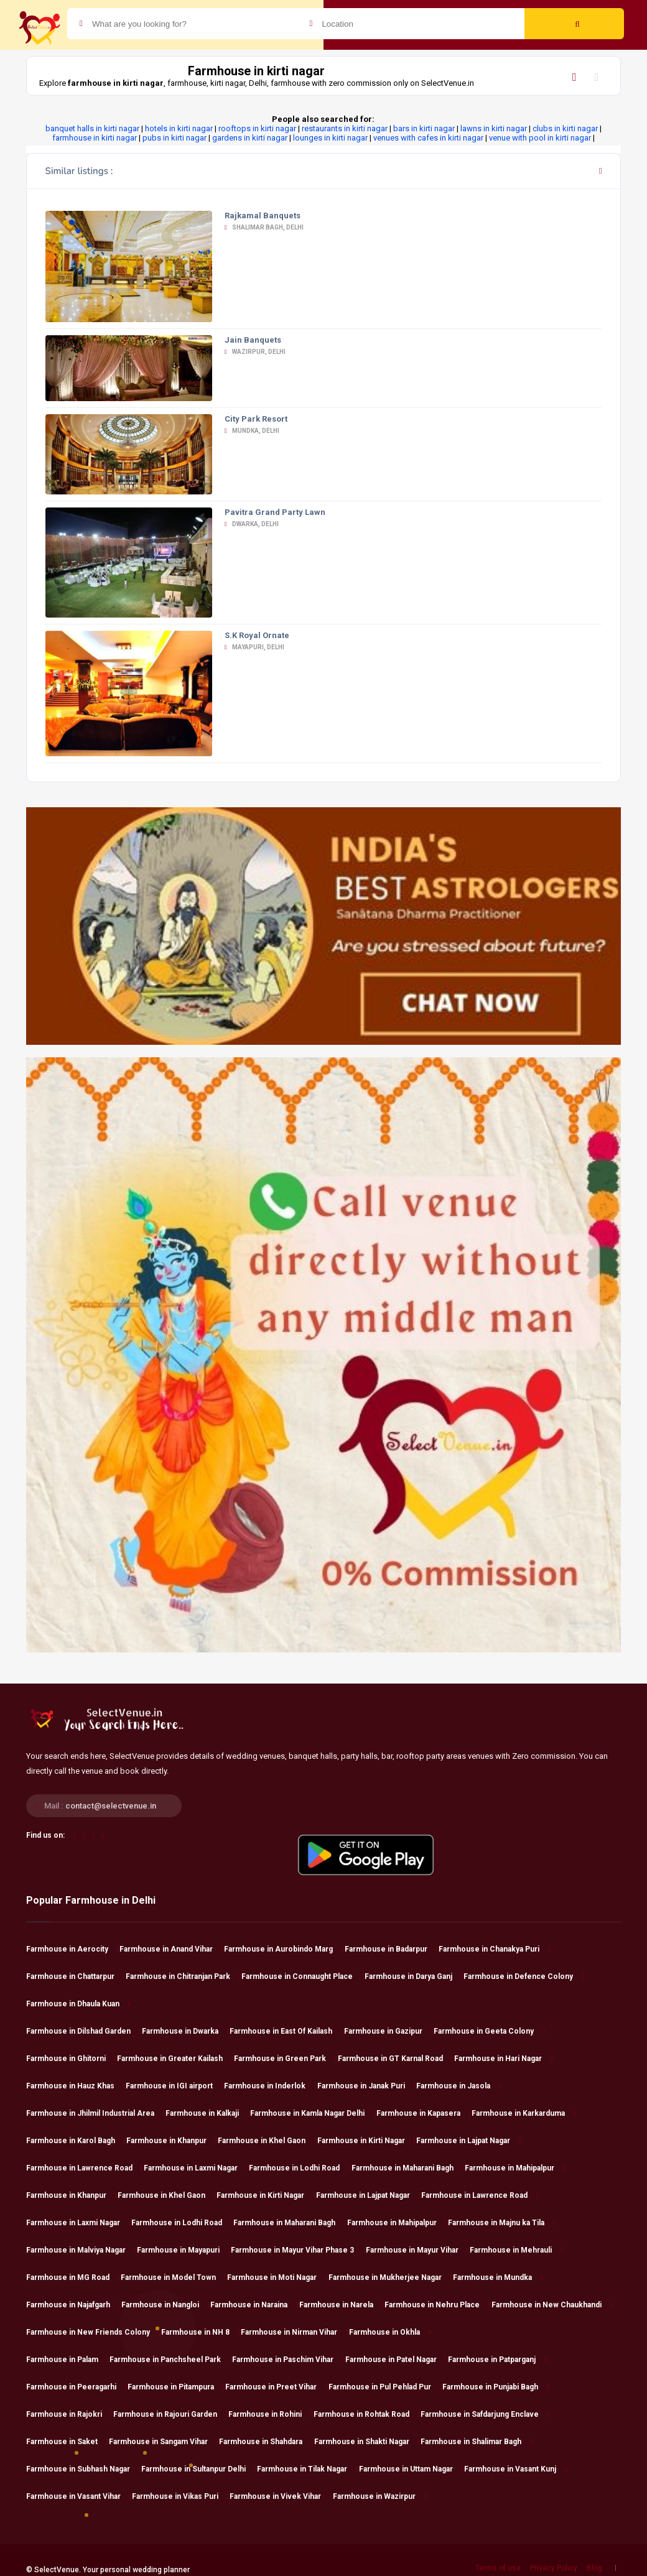 Image resolution: width=647 pixels, height=2576 pixels. What do you see at coordinates (172, 2140) in the screenshot?
I see `Farmhouse in Khanpur` at bounding box center [172, 2140].